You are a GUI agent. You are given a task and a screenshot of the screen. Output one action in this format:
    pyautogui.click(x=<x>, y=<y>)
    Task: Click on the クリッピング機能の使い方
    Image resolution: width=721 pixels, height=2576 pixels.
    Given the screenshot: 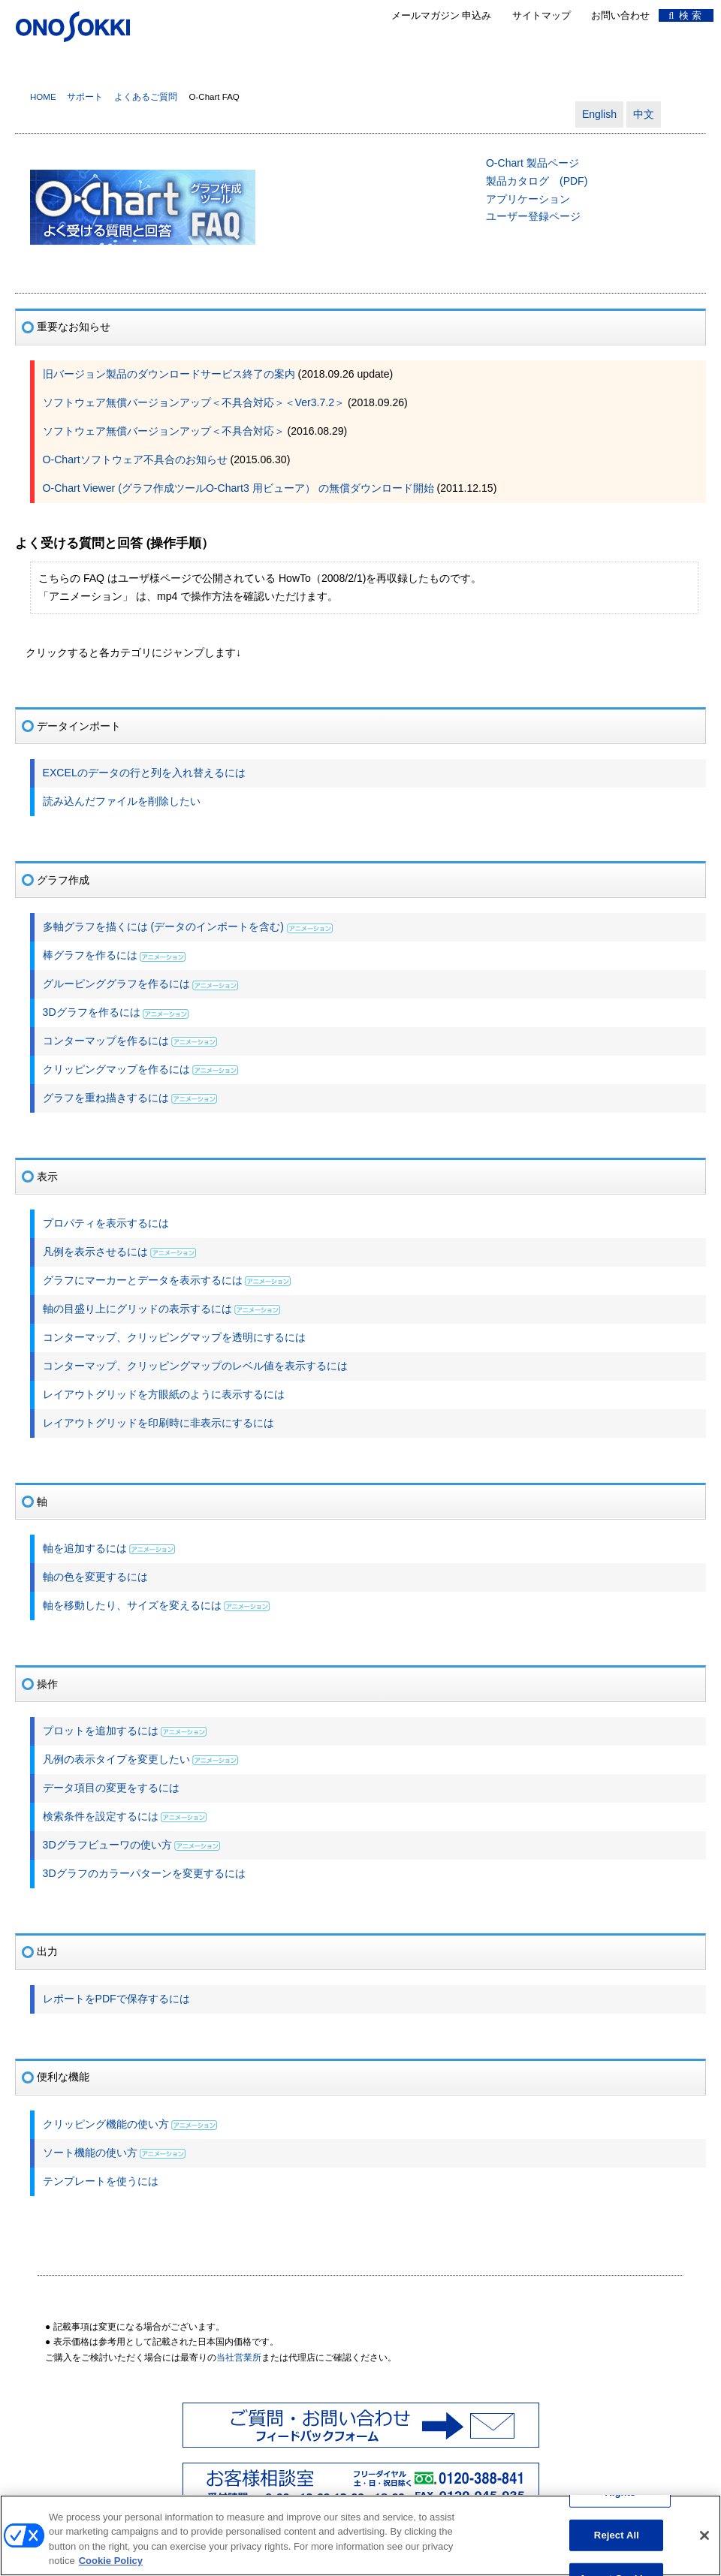 What is the action you would take?
    pyautogui.click(x=106, y=2124)
    